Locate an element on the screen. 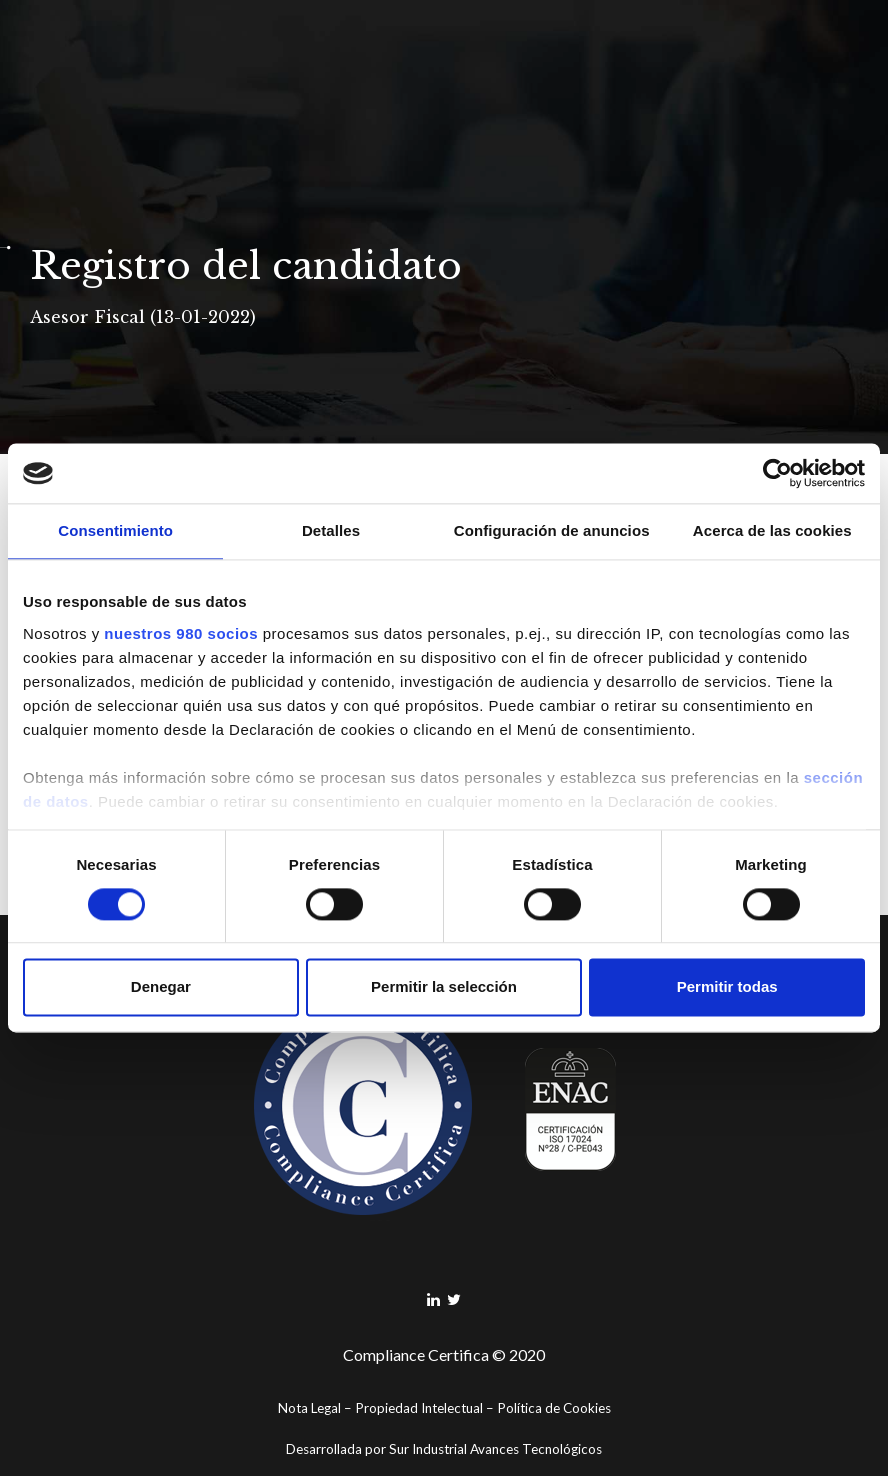 This screenshot has width=888, height=1476. Nota Legal is located at coordinates (309, 1408).